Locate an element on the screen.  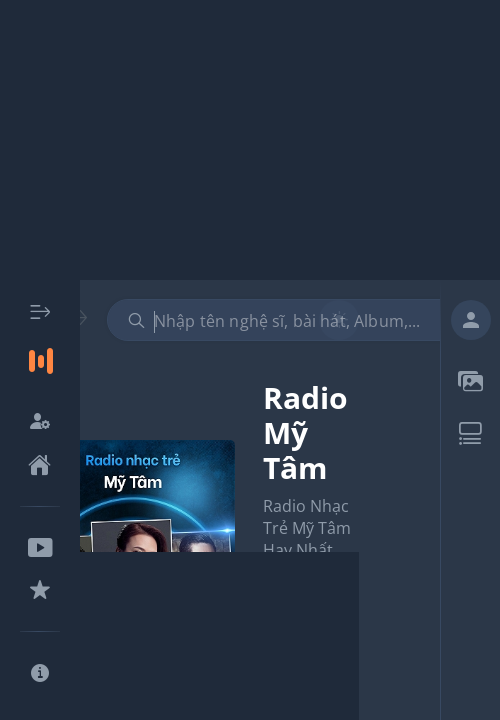
[combobox] is located at coordinates (292, 320).